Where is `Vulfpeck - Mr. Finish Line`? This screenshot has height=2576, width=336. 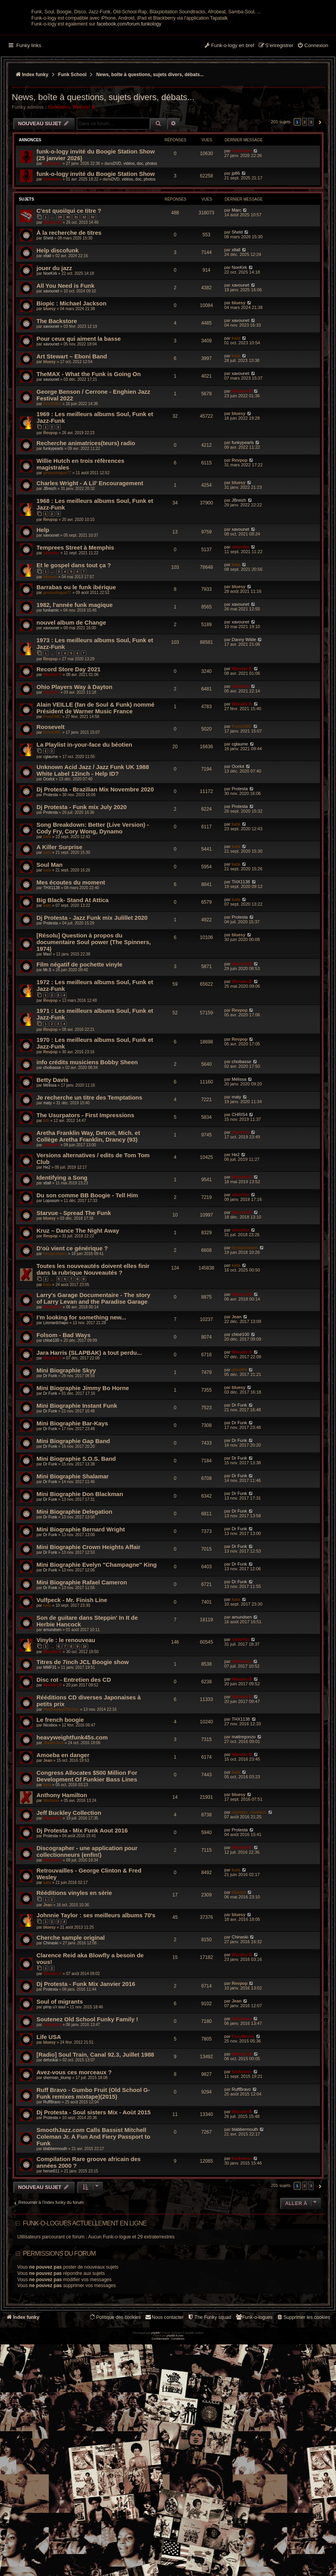 Vulfpeck - Mr. Finish Line is located at coordinates (71, 1671).